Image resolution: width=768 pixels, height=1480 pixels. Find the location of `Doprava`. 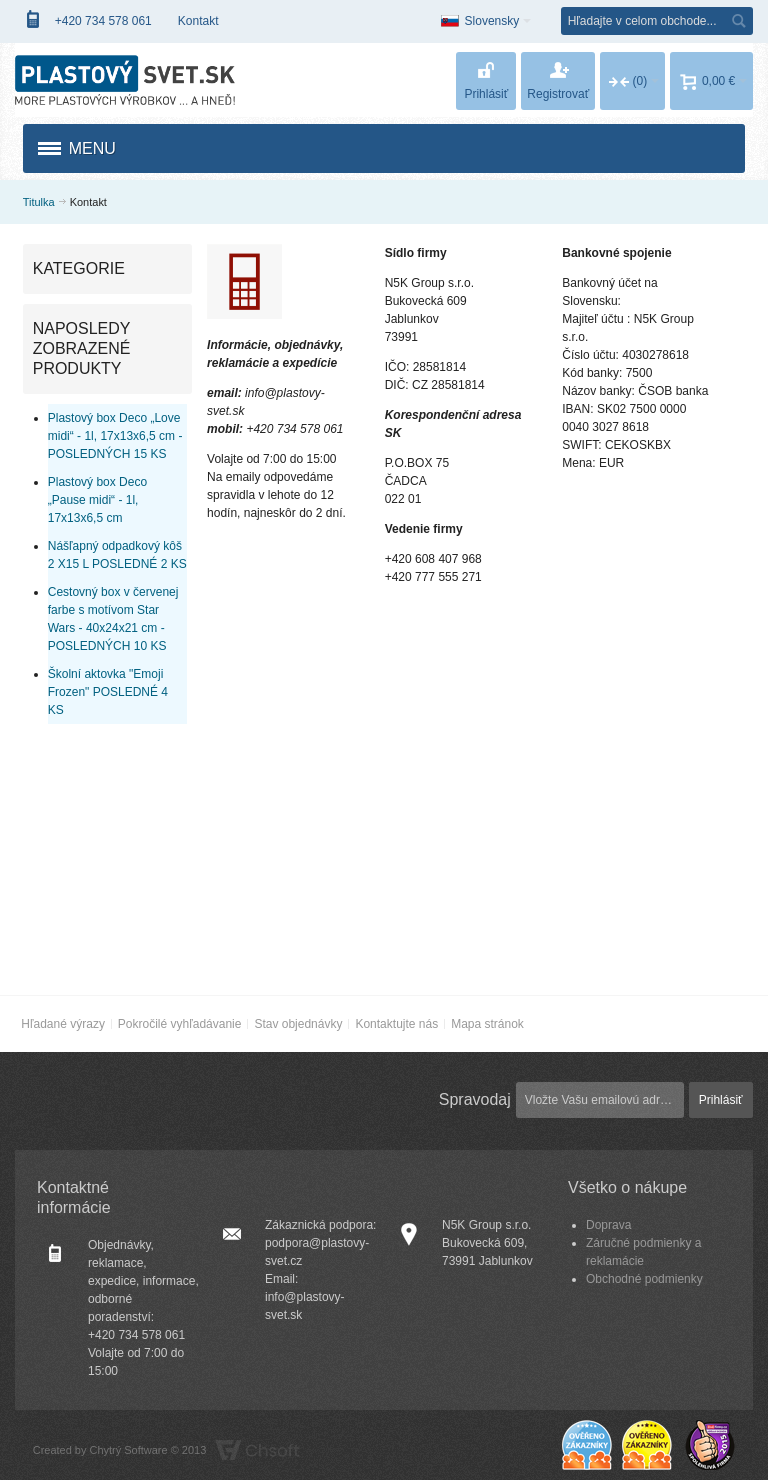

Doprava is located at coordinates (608, 1225).